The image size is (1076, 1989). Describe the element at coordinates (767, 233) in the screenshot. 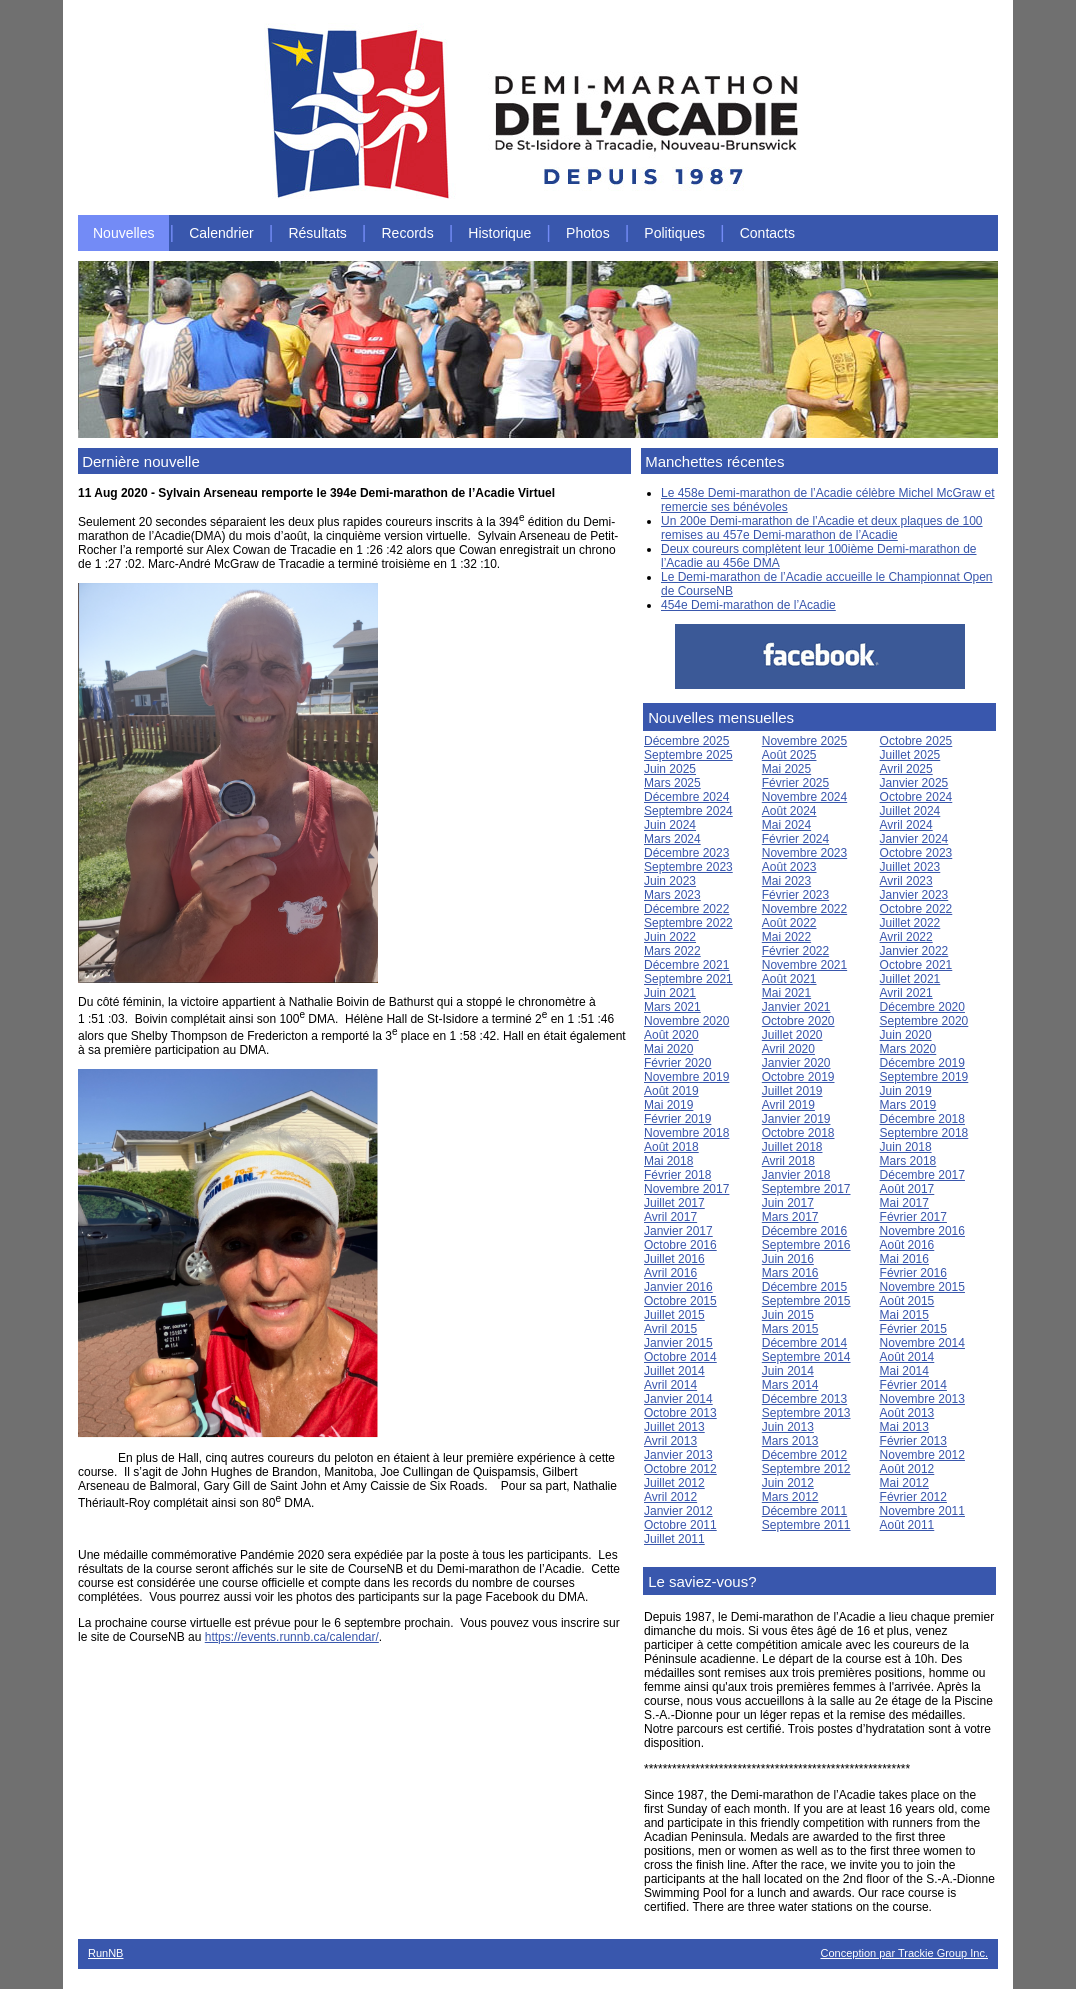

I see `Contacts` at that location.